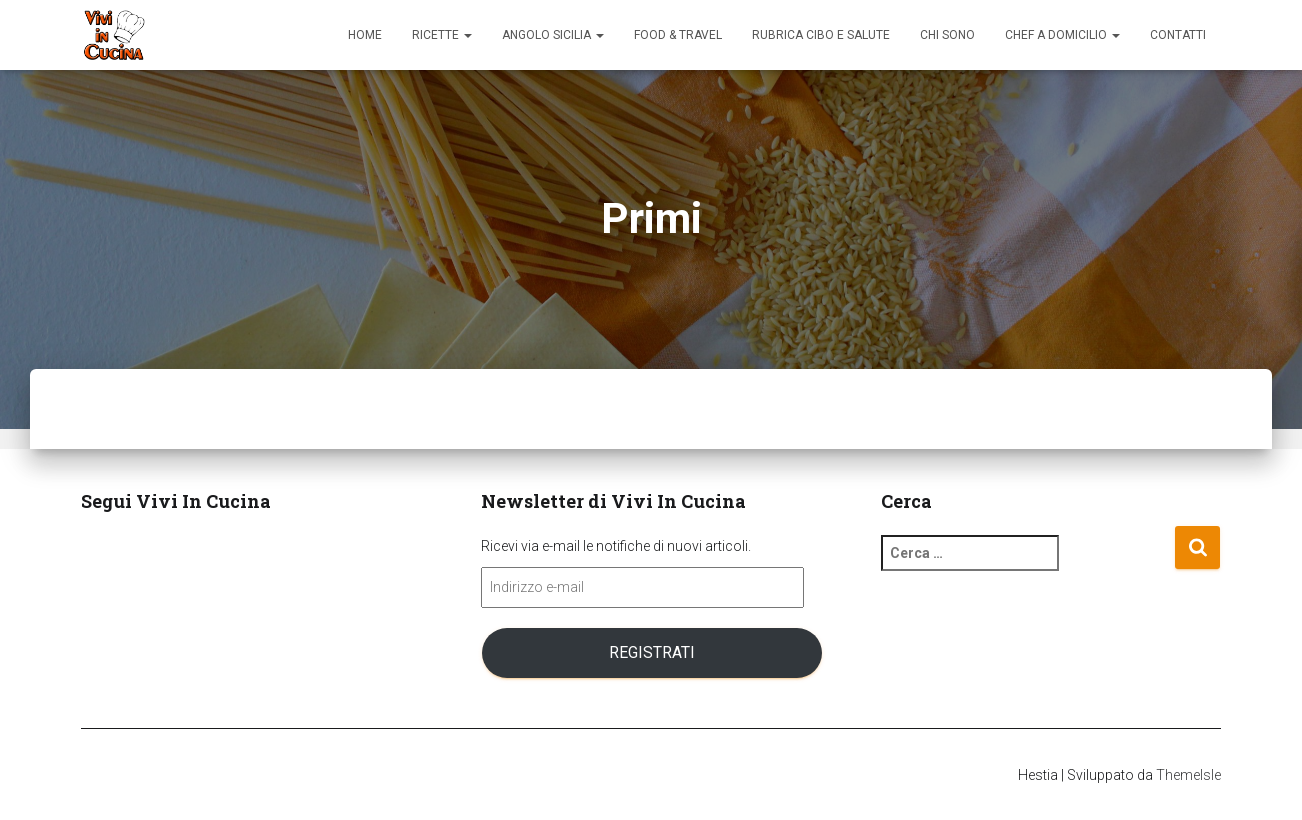 This screenshot has width=1302, height=820. Describe the element at coordinates (947, 35) in the screenshot. I see `Chi sono` at that location.